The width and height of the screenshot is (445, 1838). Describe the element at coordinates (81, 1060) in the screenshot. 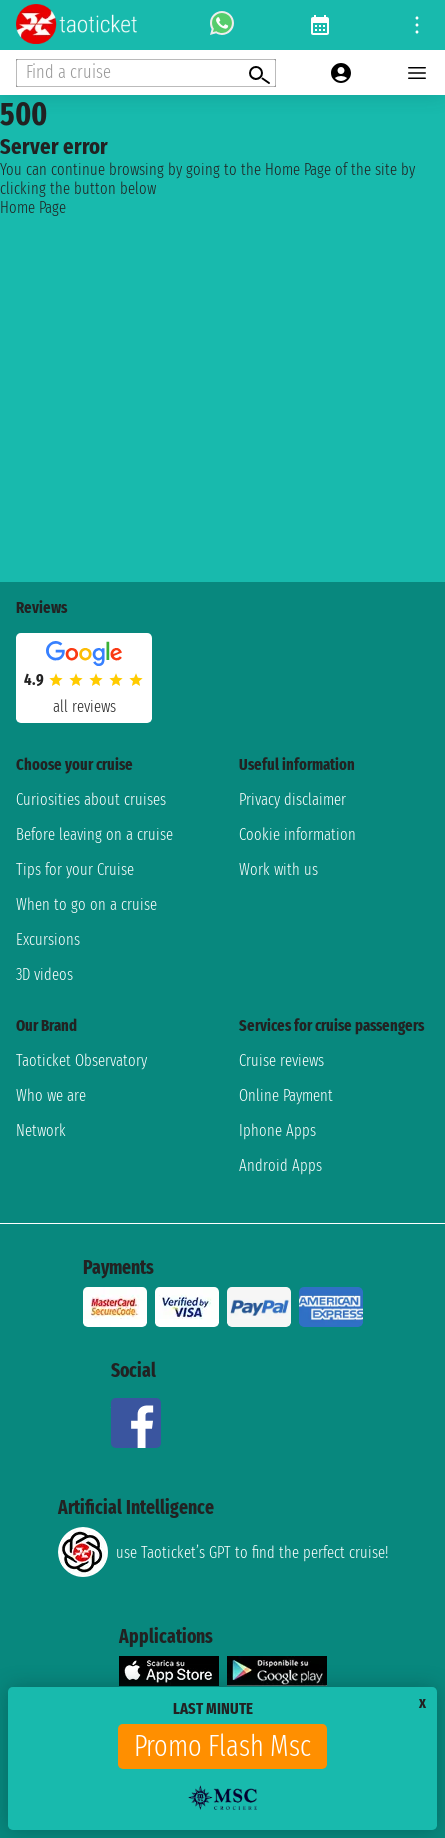

I see `Taoticket Observatory` at that location.